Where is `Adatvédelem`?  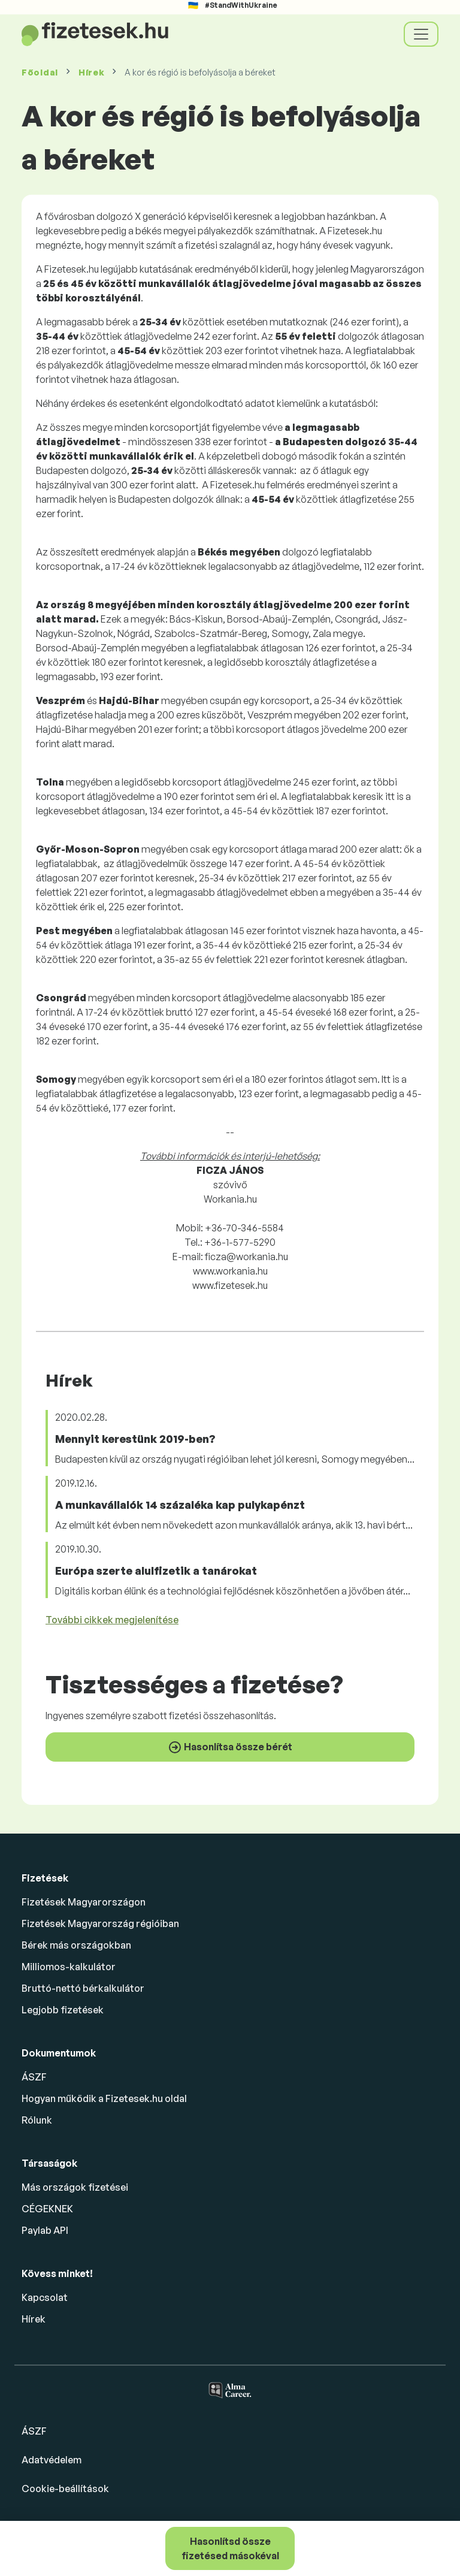 Adatvédelem is located at coordinates (51, 2460).